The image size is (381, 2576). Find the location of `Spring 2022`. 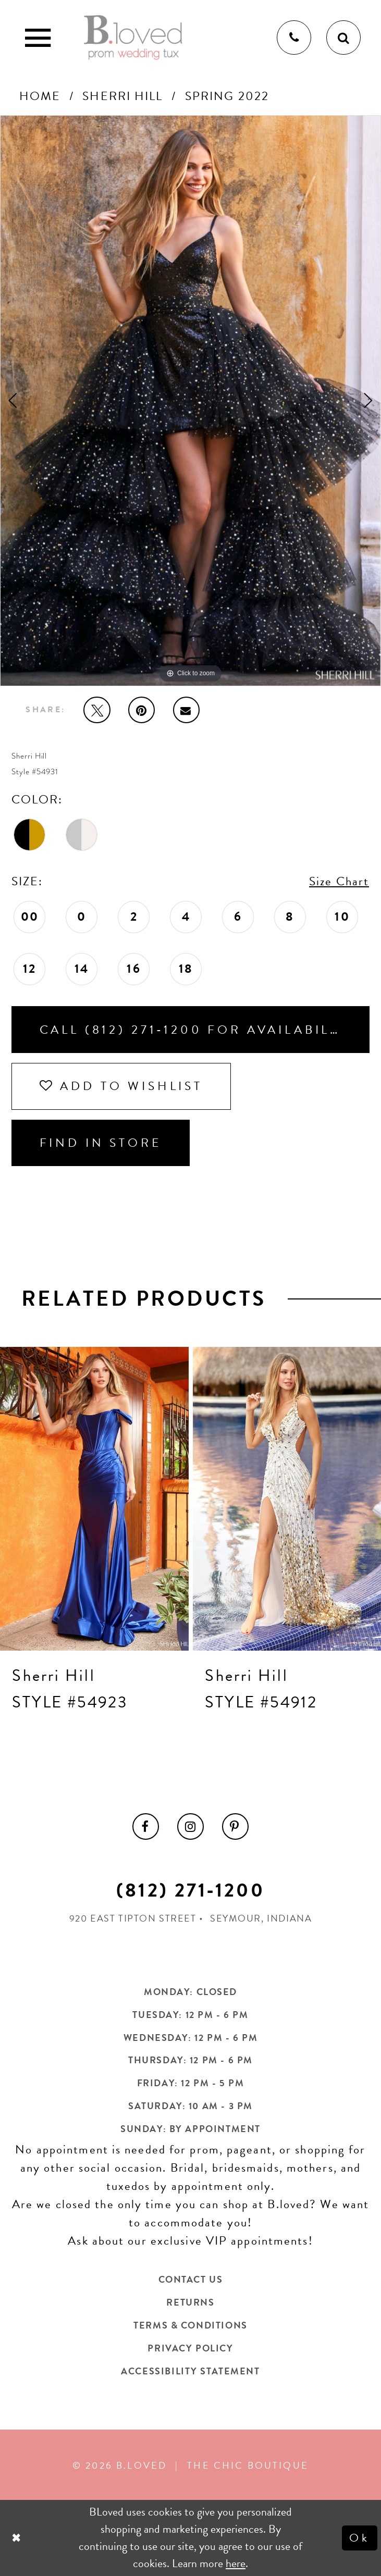

Spring 2022 is located at coordinates (227, 96).